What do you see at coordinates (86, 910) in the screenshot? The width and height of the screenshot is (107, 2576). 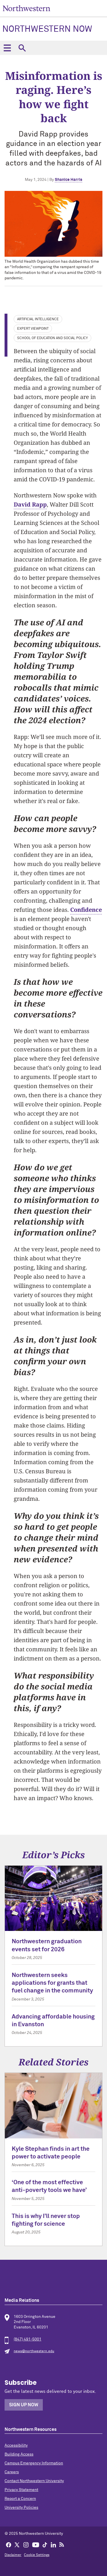 I see `Confidence` at bounding box center [86, 910].